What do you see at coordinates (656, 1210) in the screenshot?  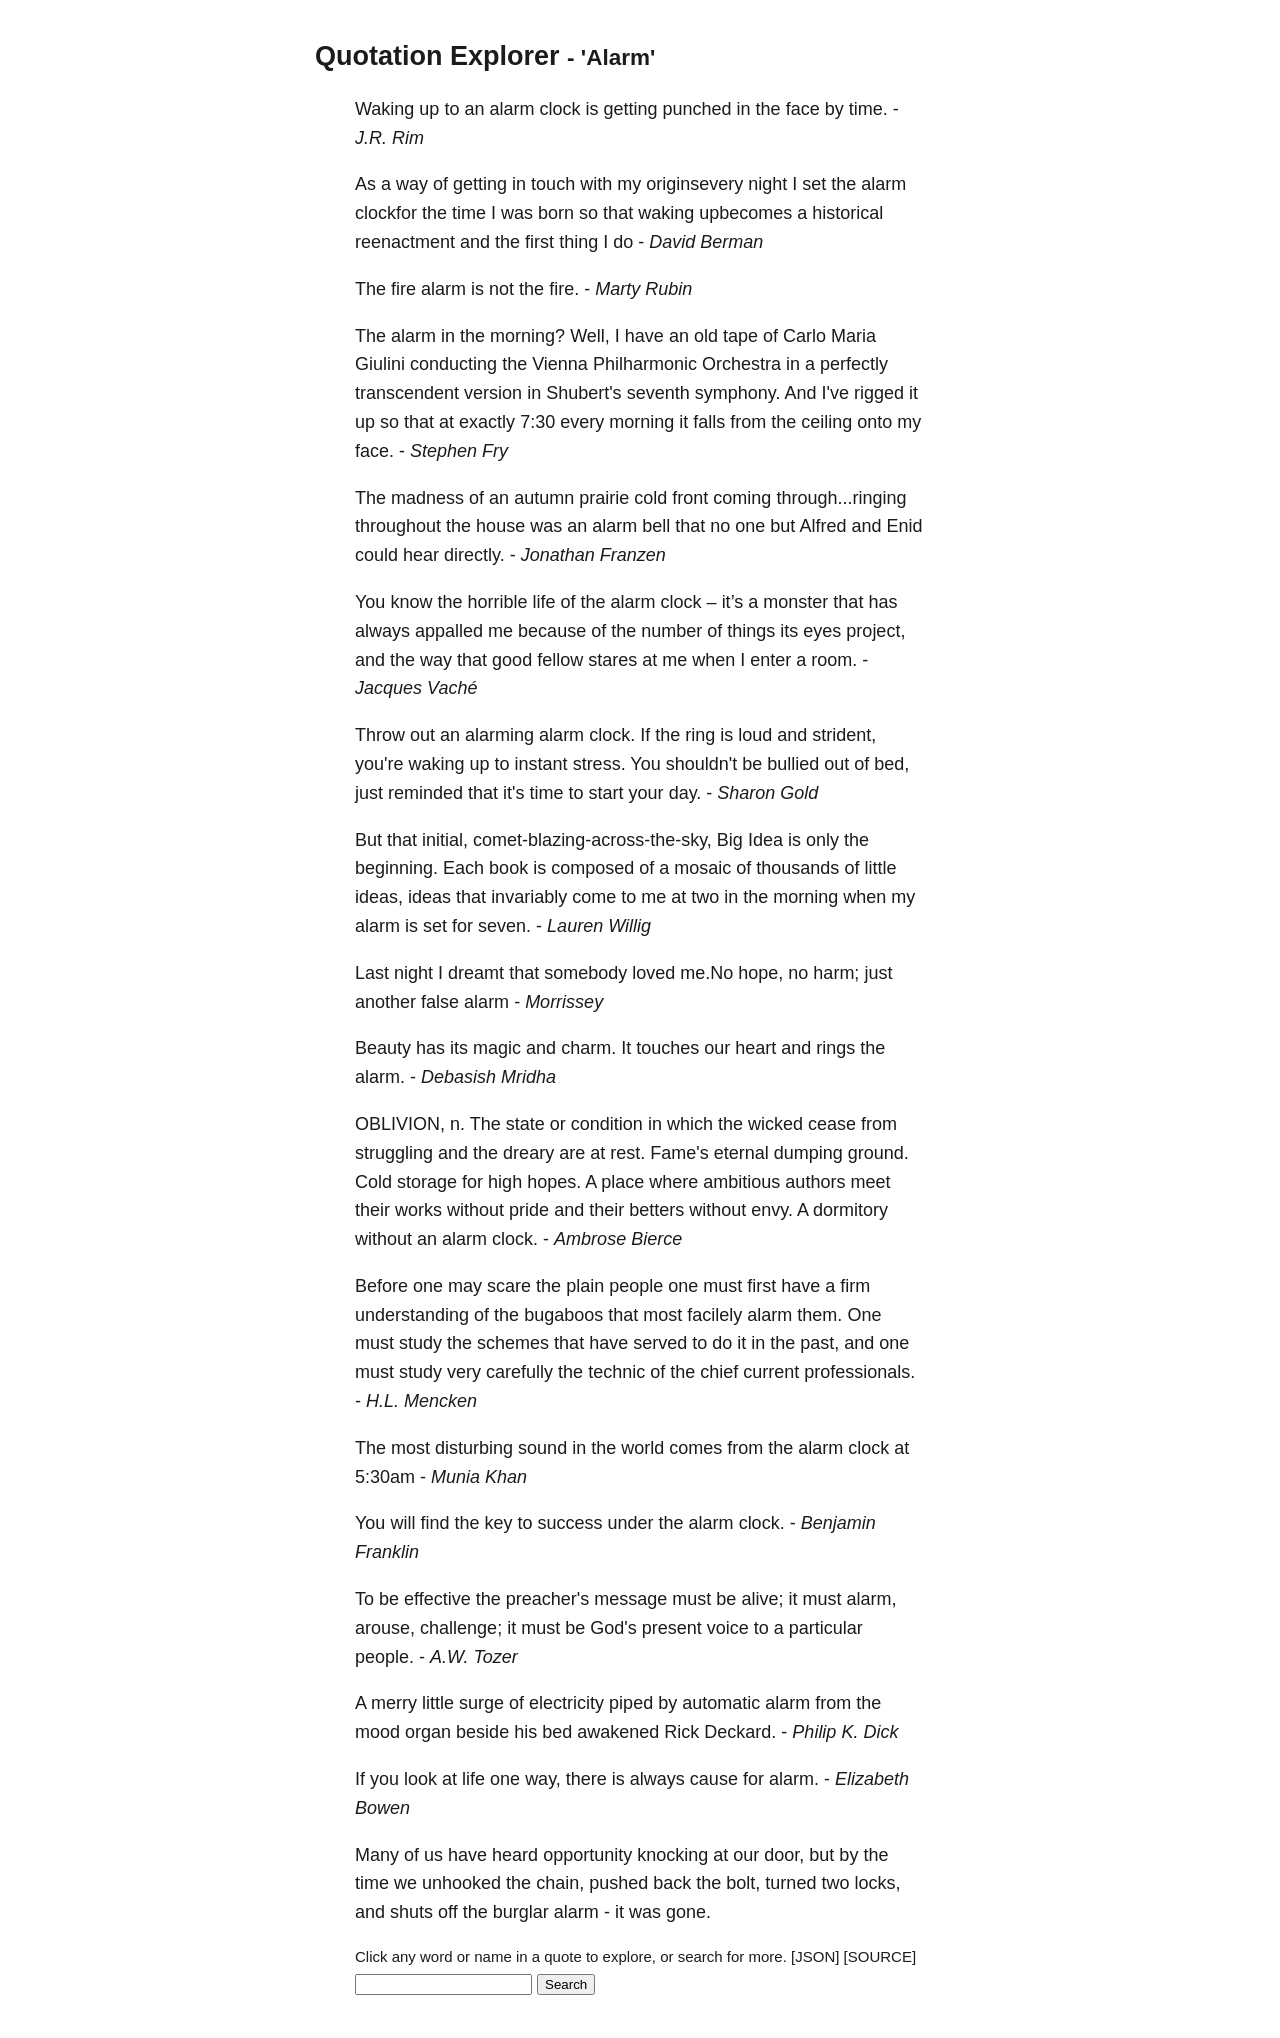 I see `betters` at bounding box center [656, 1210].